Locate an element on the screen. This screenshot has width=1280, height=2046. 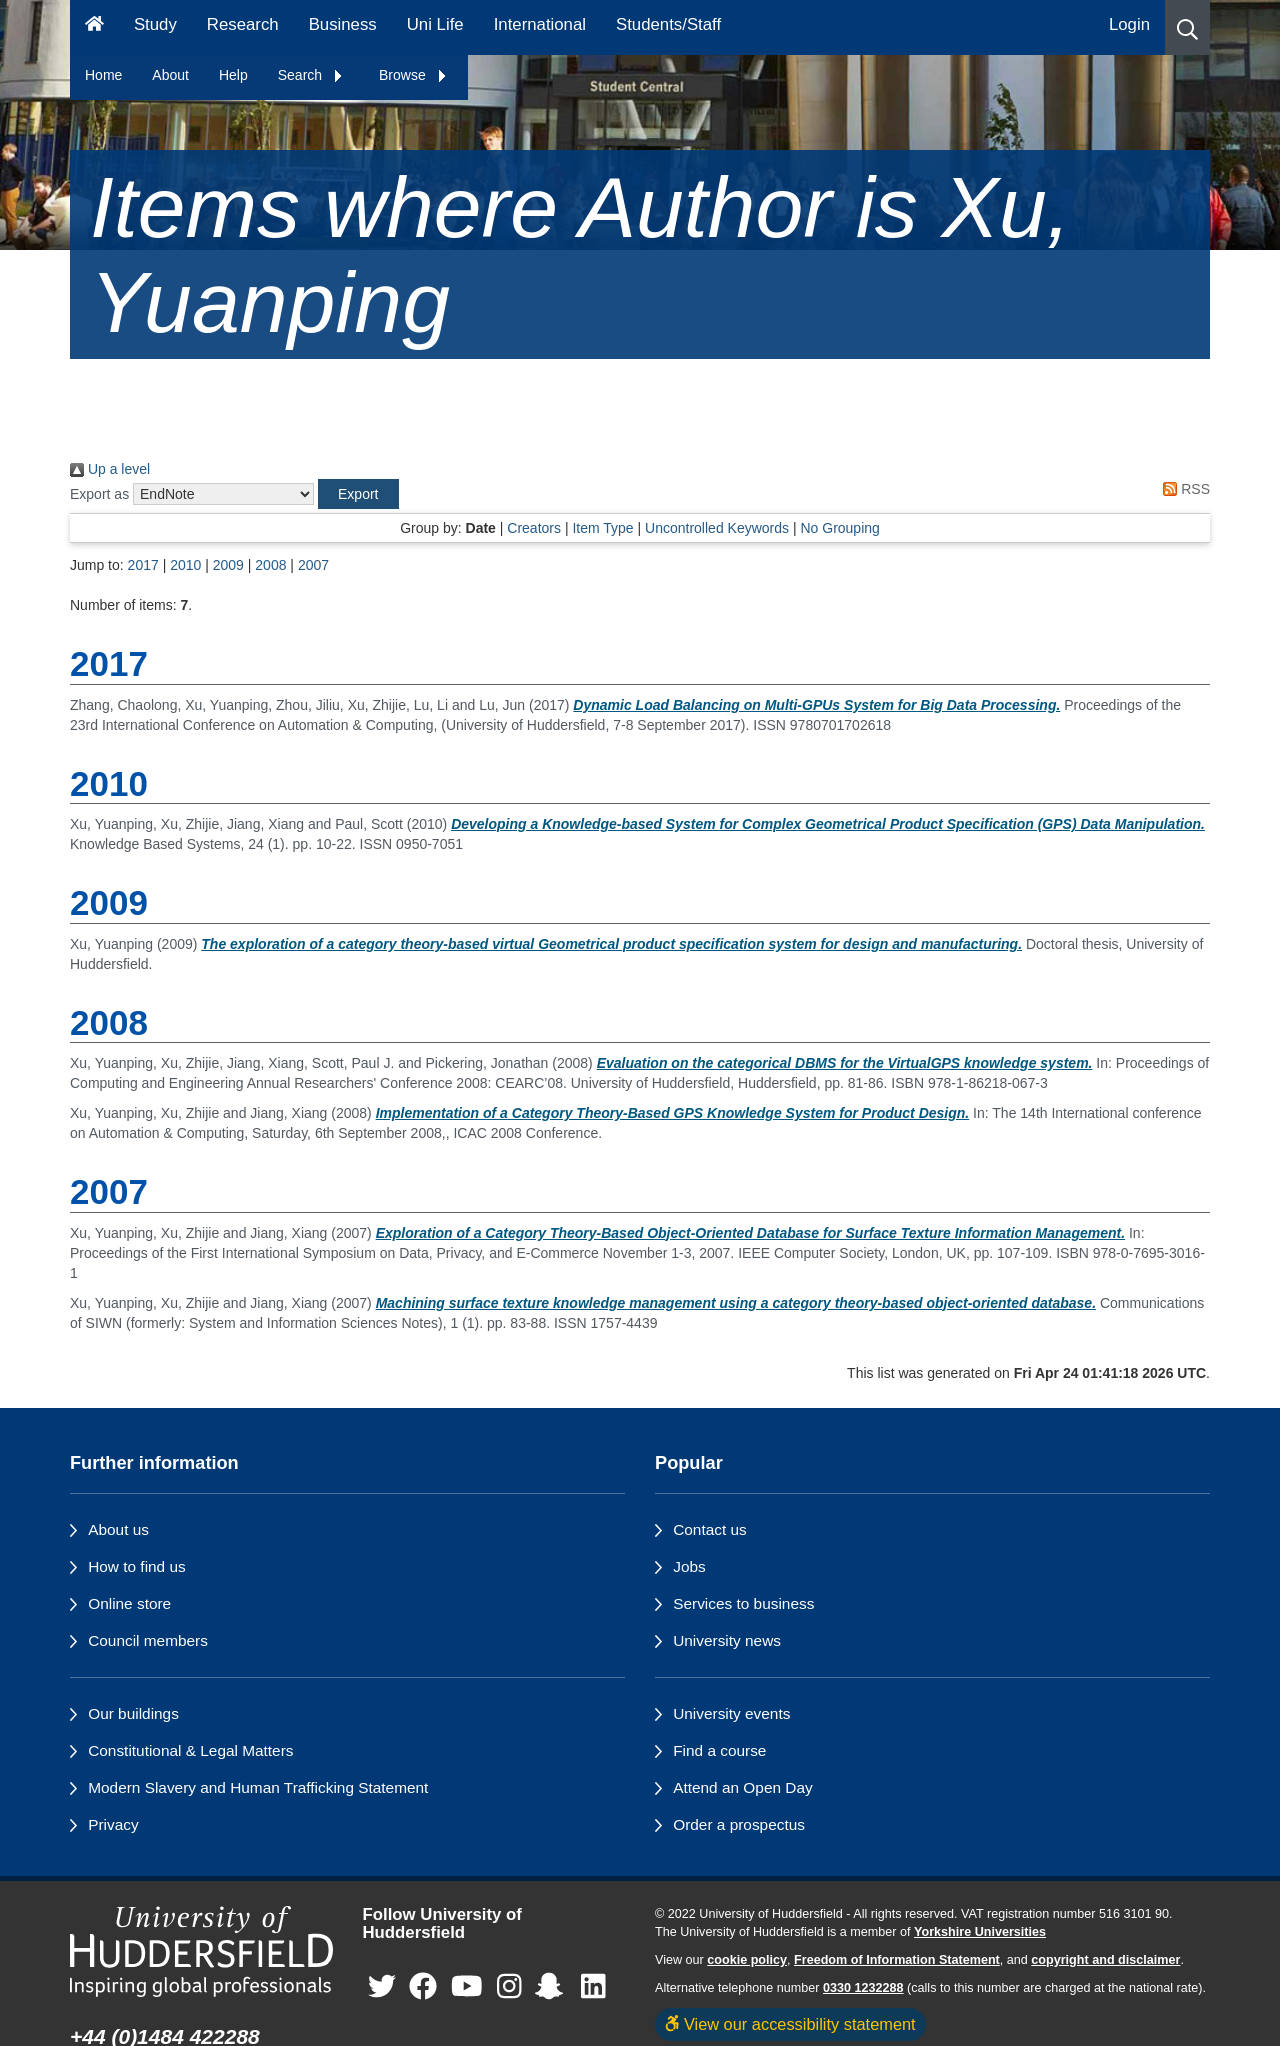
[University of Huddersfield"s Facebook page] is located at coordinates (423, 1987).